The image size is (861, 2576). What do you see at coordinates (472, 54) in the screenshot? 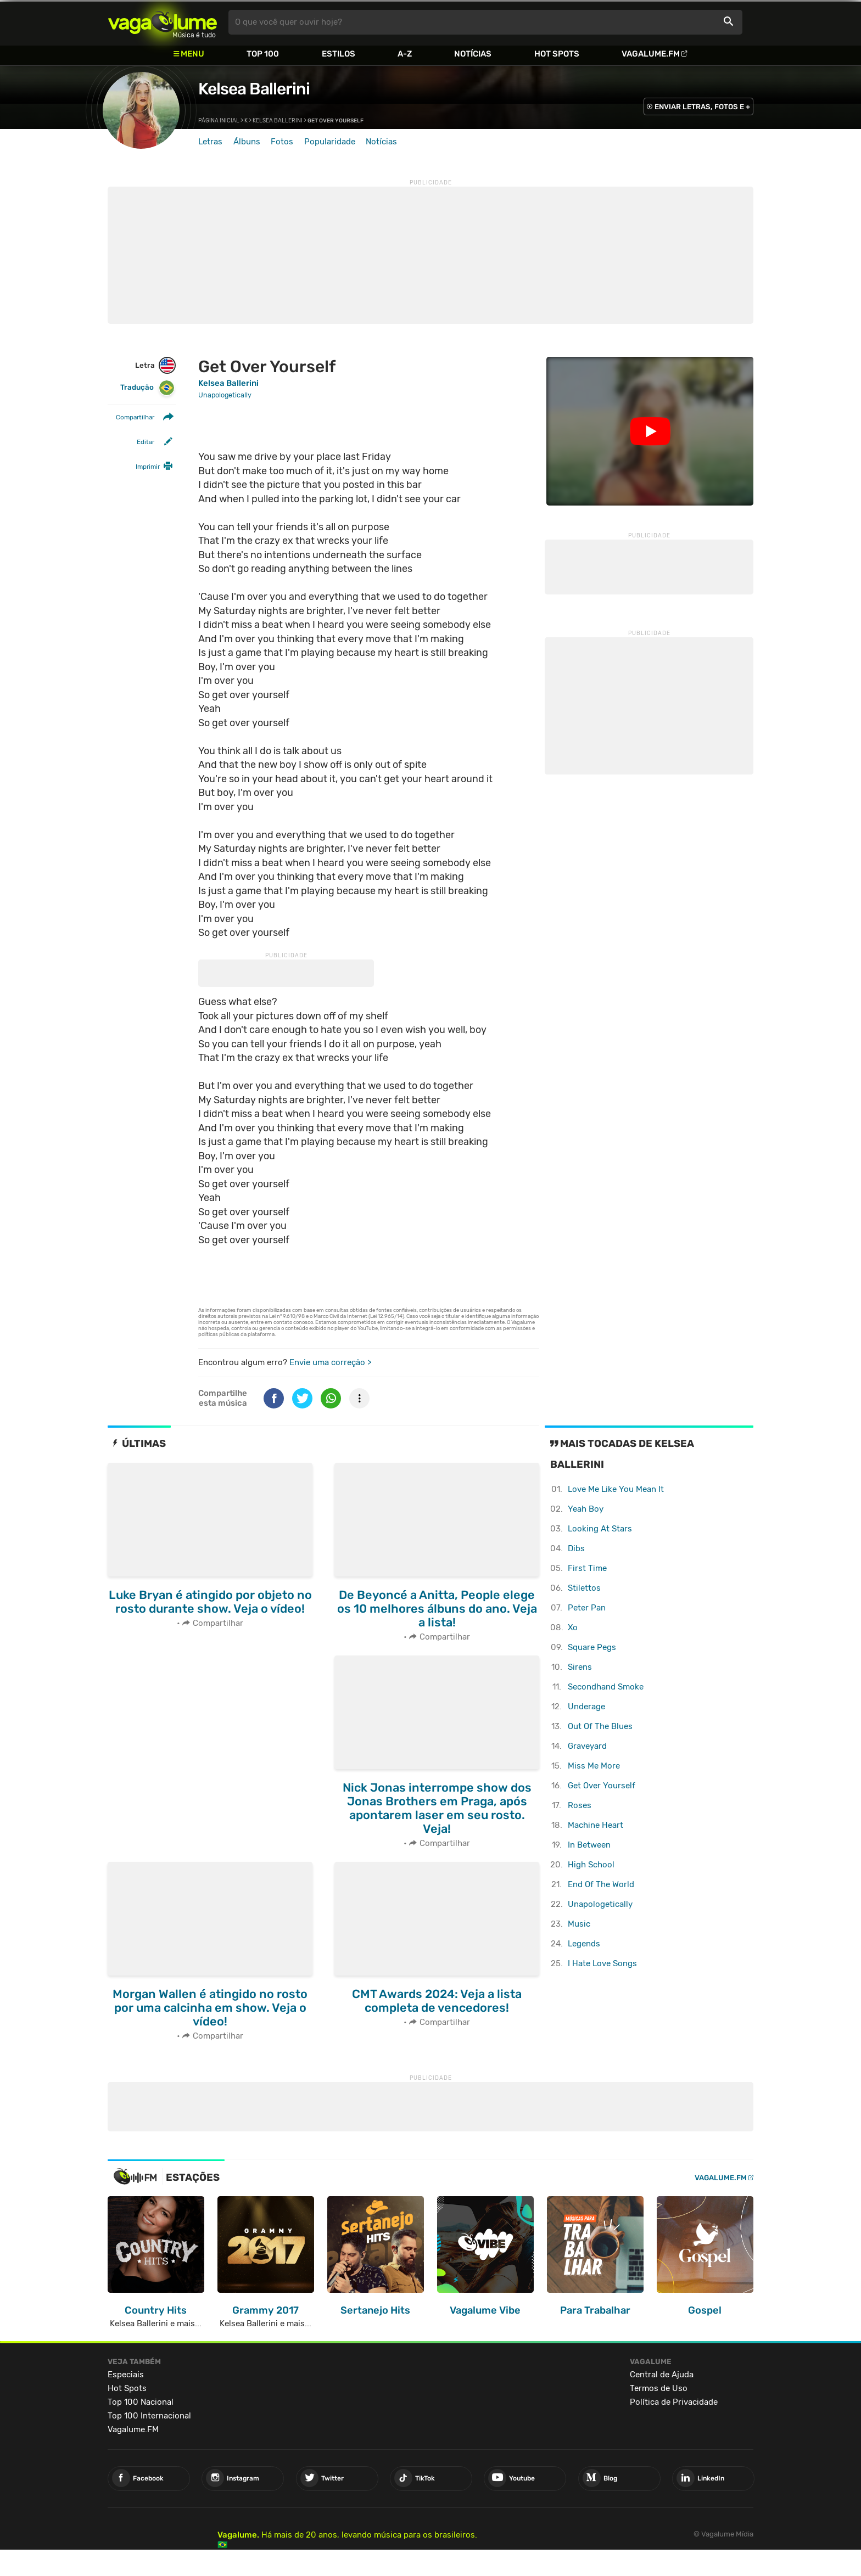
I see `Notícias` at bounding box center [472, 54].